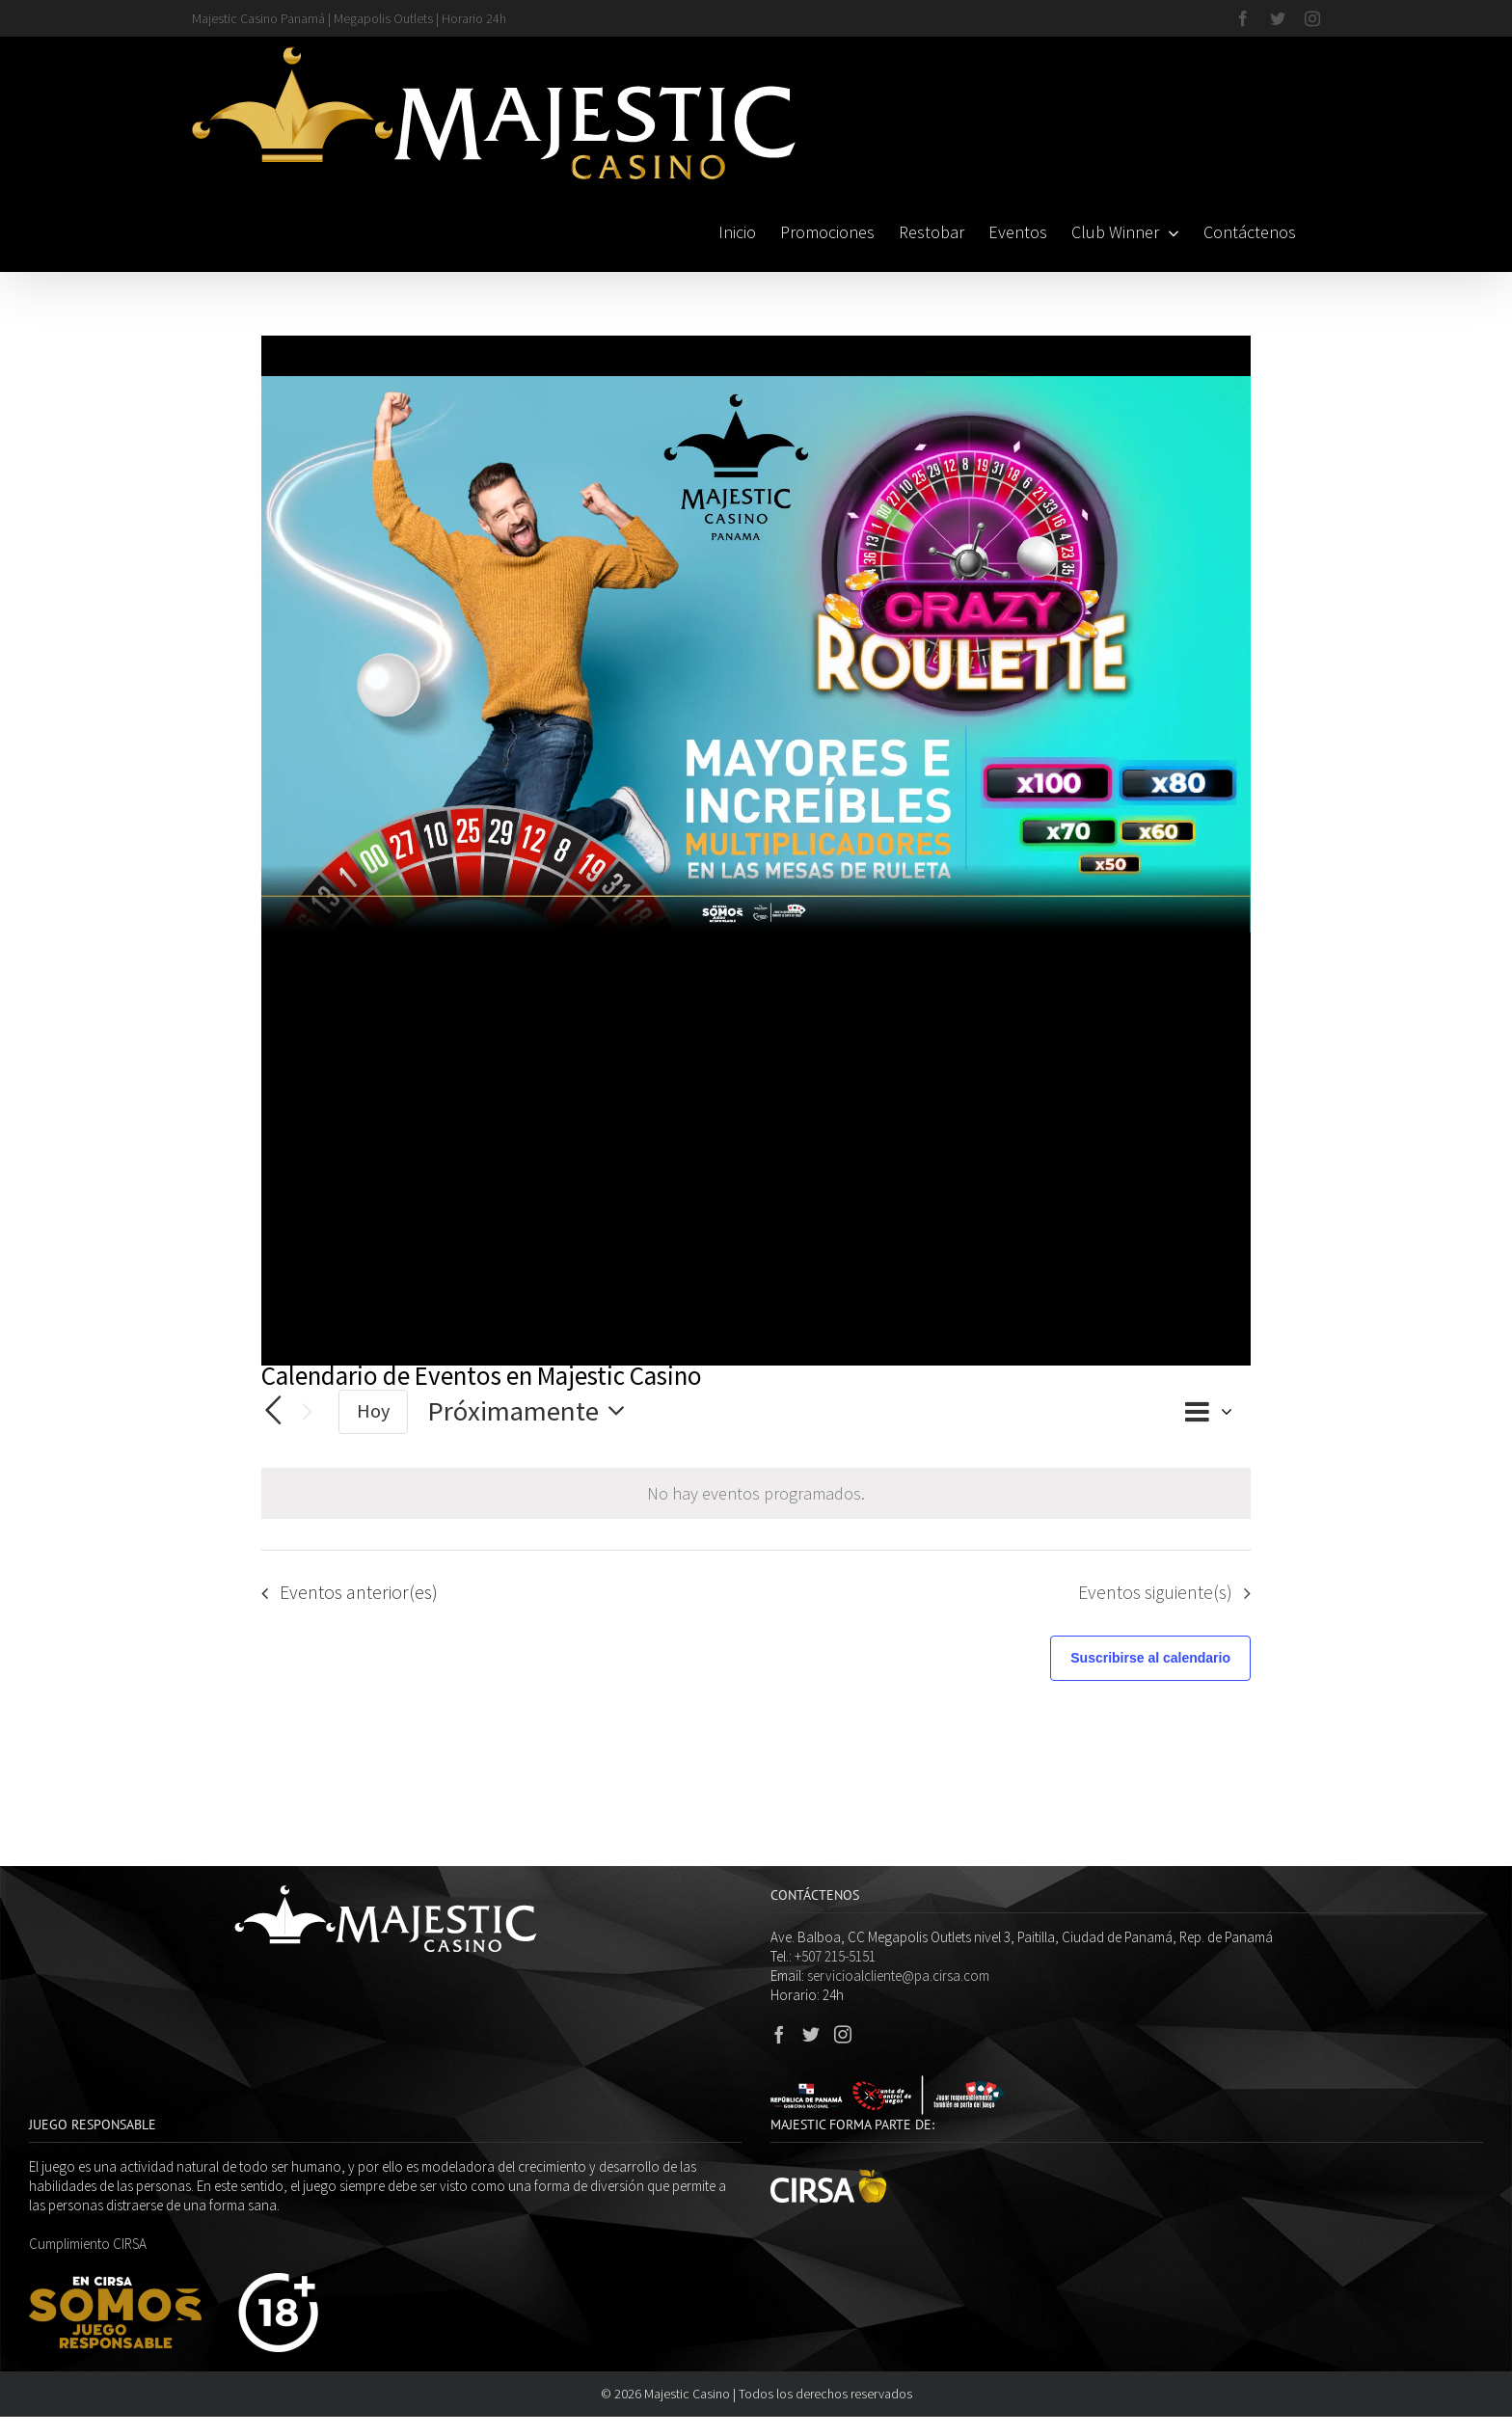  What do you see at coordinates (272, 1409) in the screenshot?
I see `[Eventos anterior(es)]` at bounding box center [272, 1409].